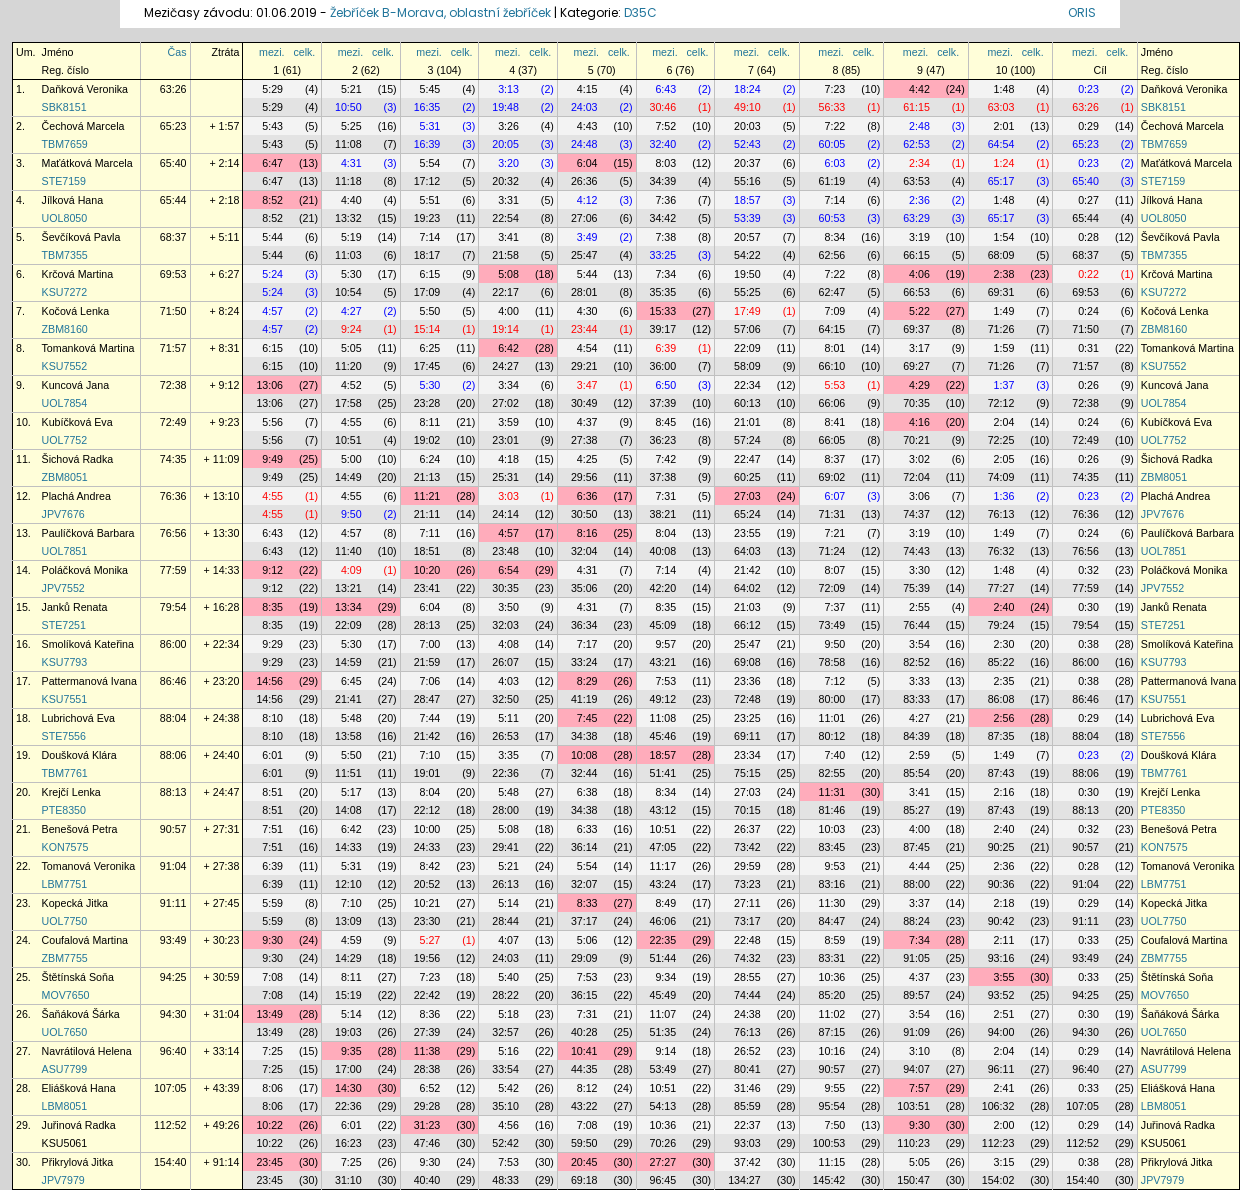 The width and height of the screenshot is (1240, 1190). What do you see at coordinates (65, 403) in the screenshot?
I see `UOL7854` at bounding box center [65, 403].